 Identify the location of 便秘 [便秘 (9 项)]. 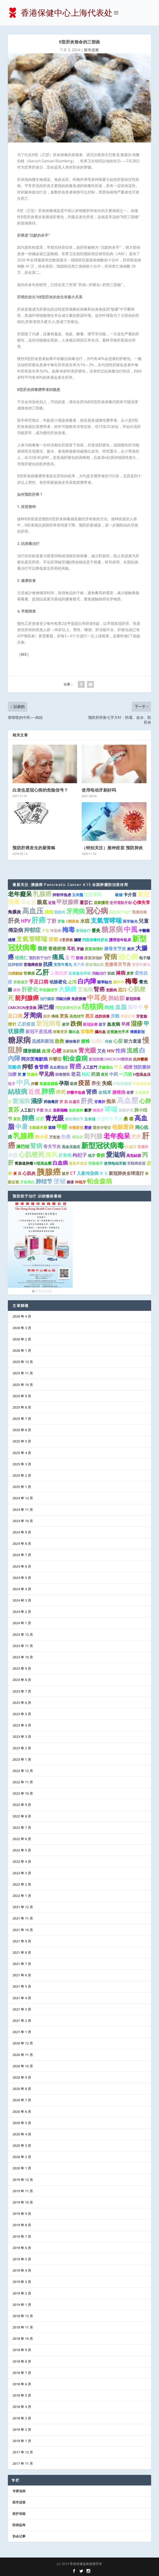
(59, 1181).